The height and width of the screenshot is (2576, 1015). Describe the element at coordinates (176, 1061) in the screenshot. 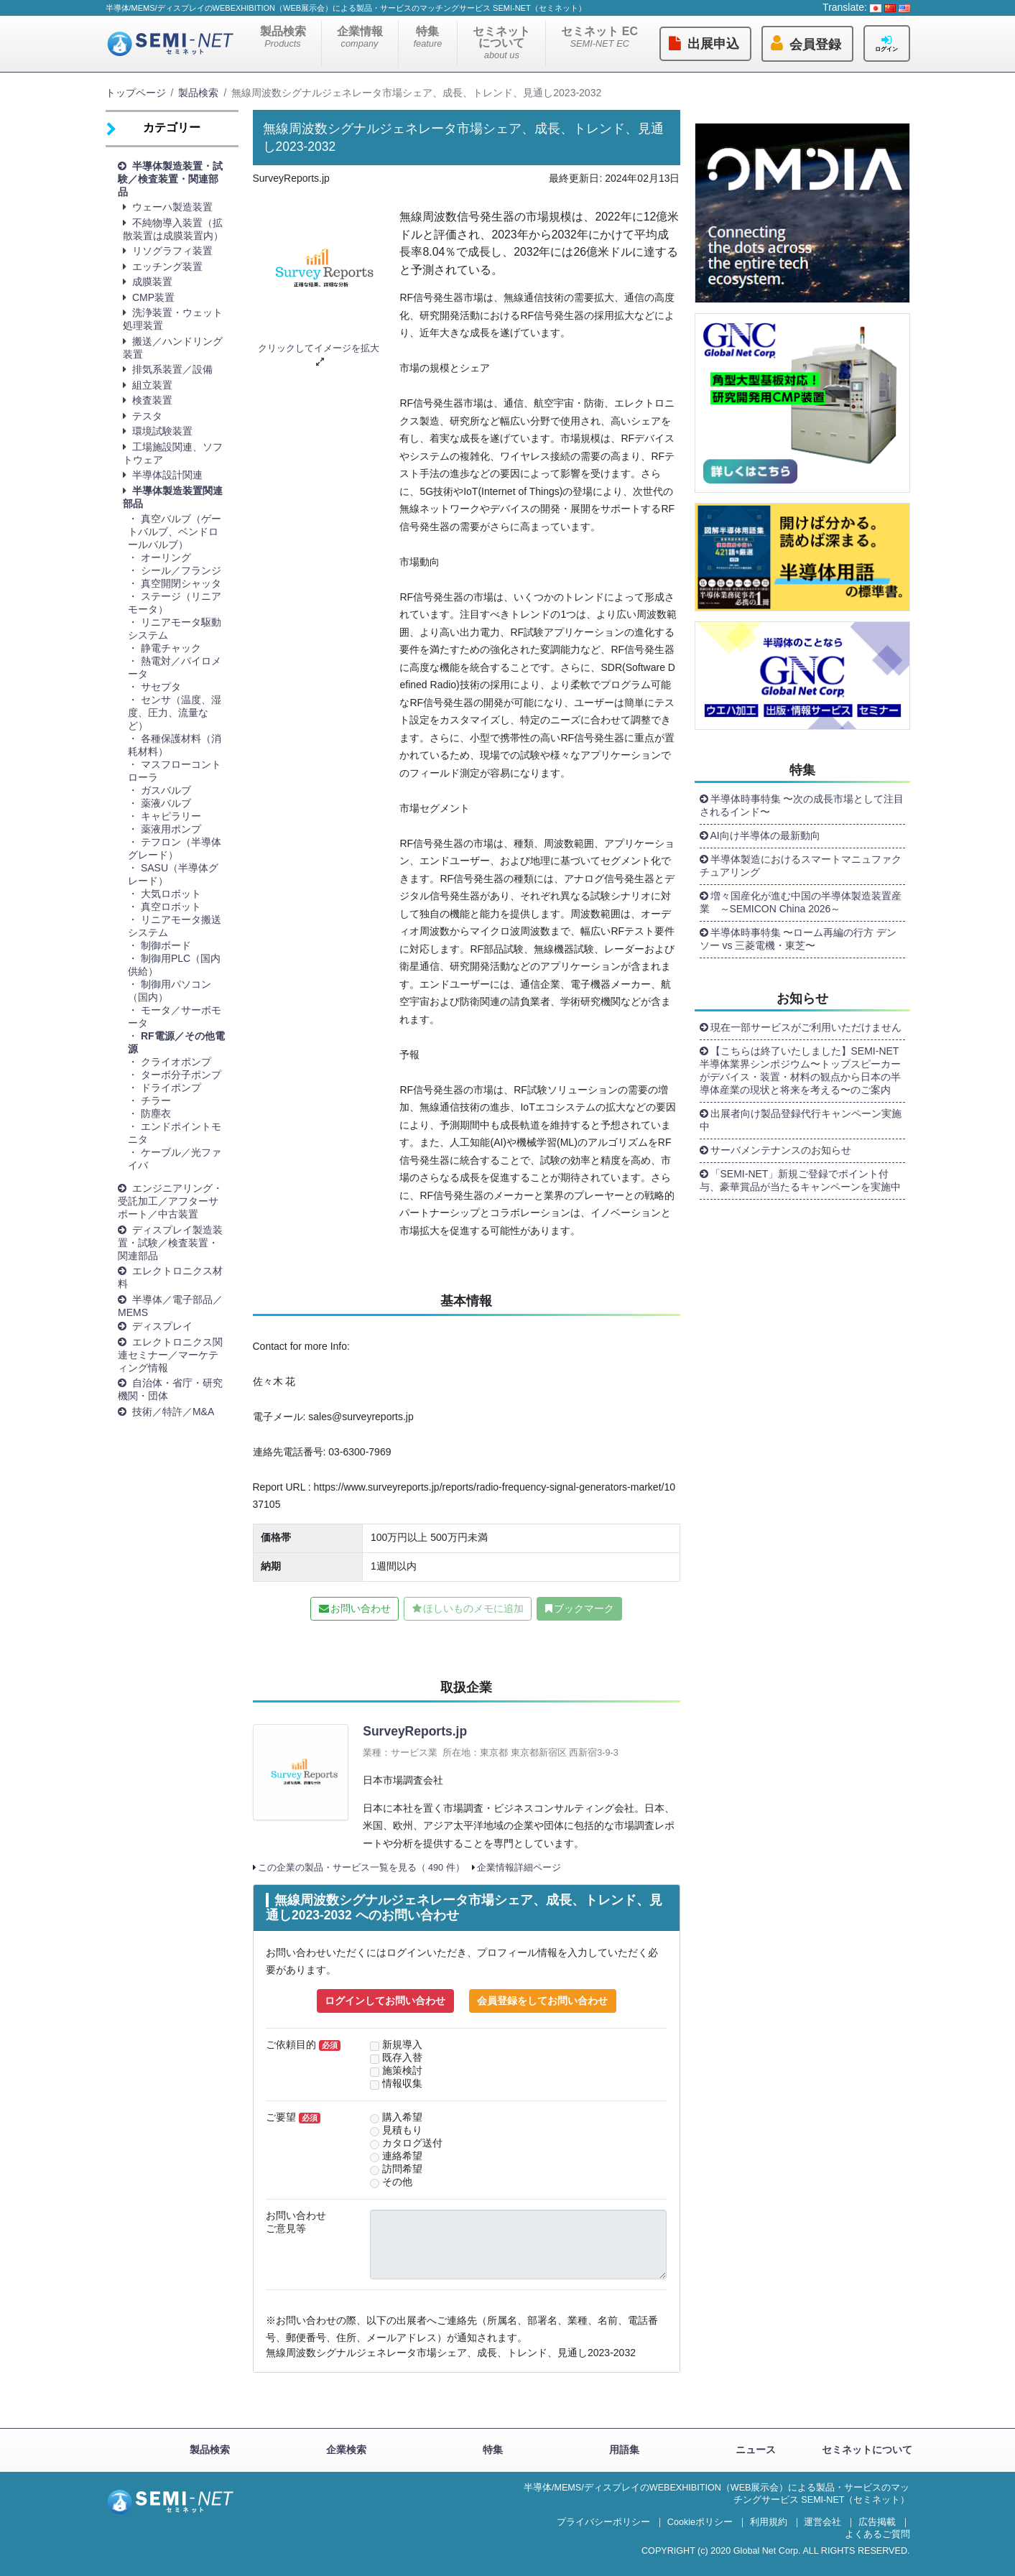

I see `クライオポンプ` at that location.